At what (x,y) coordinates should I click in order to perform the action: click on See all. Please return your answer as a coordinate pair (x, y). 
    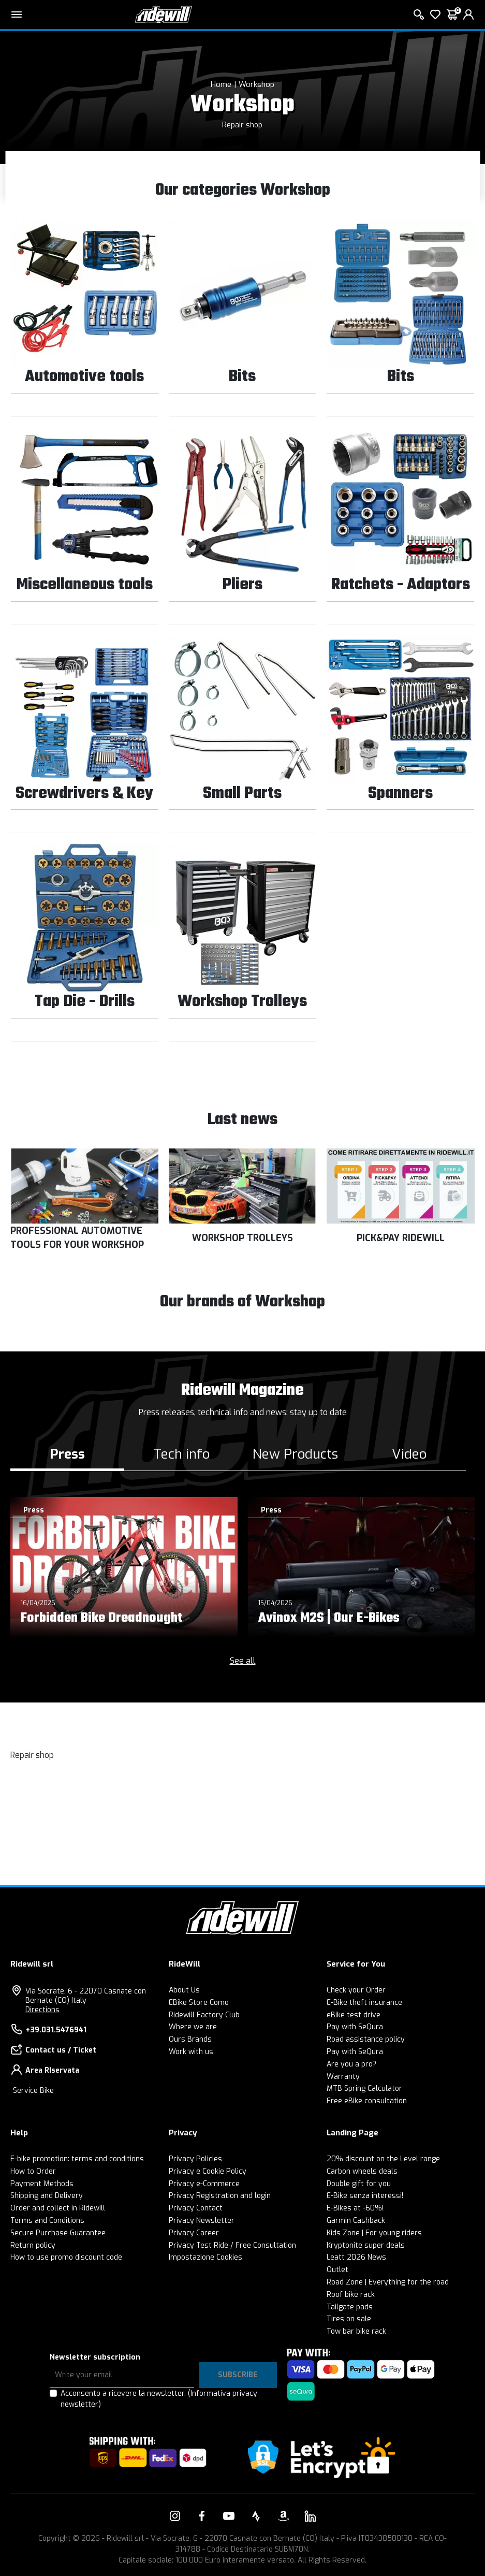
    Looking at the image, I should click on (243, 1660).